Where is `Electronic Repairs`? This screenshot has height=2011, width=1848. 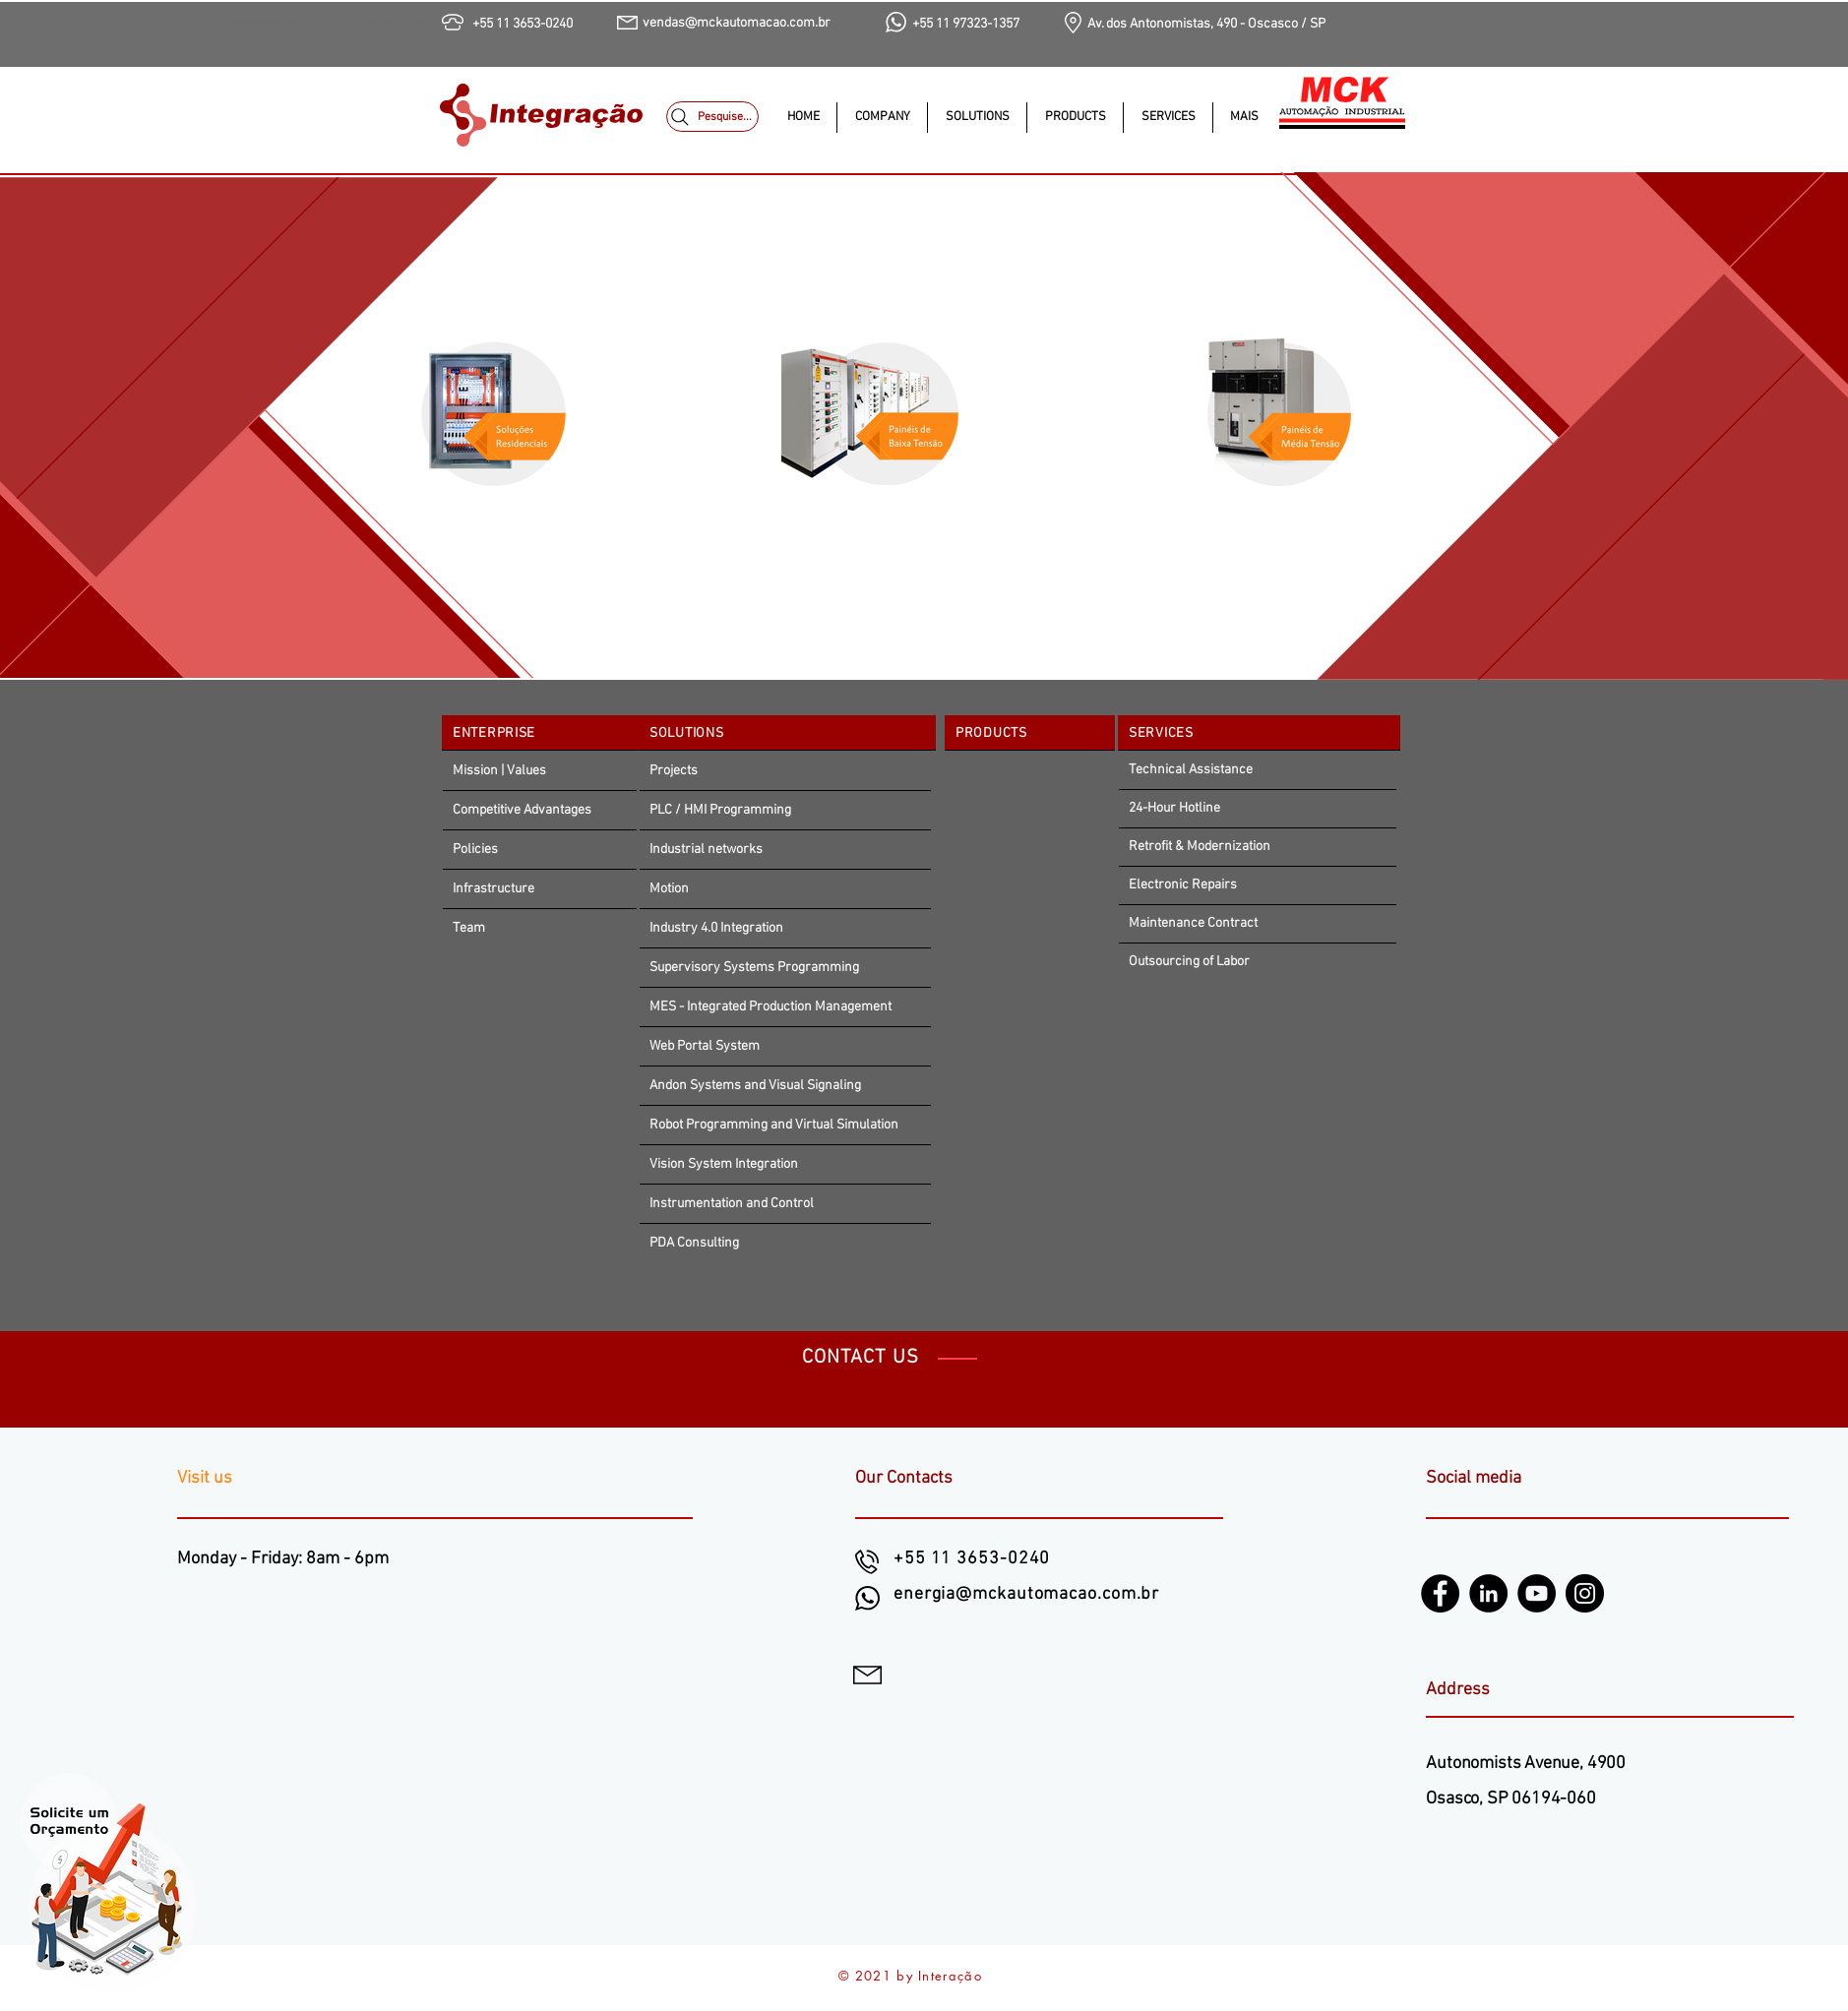
Electronic Repairs is located at coordinates (1183, 885).